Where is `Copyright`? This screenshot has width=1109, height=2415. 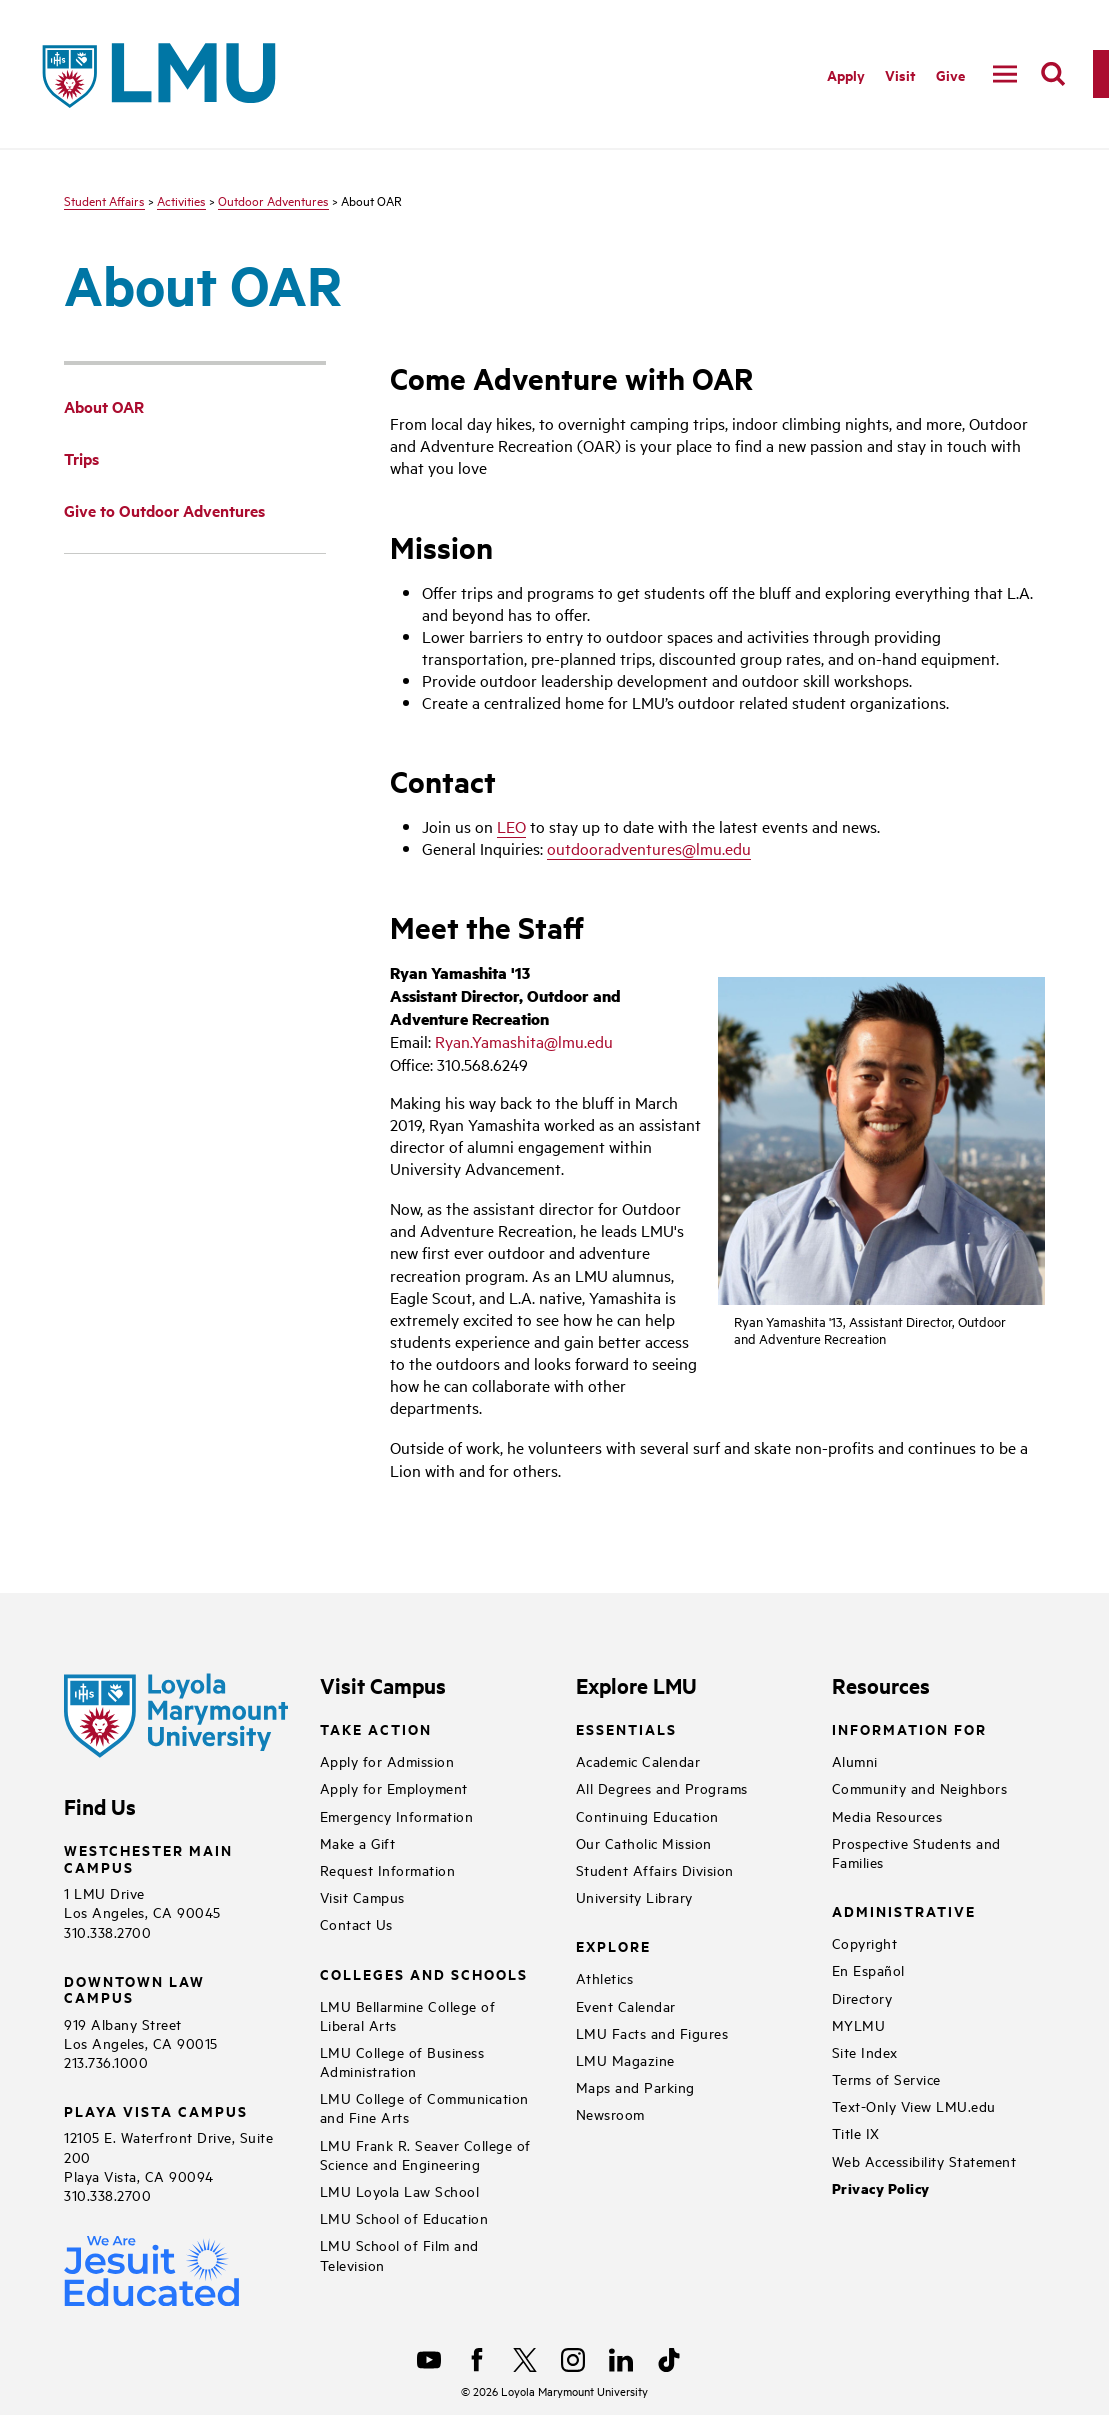
Copyright is located at coordinates (865, 1942).